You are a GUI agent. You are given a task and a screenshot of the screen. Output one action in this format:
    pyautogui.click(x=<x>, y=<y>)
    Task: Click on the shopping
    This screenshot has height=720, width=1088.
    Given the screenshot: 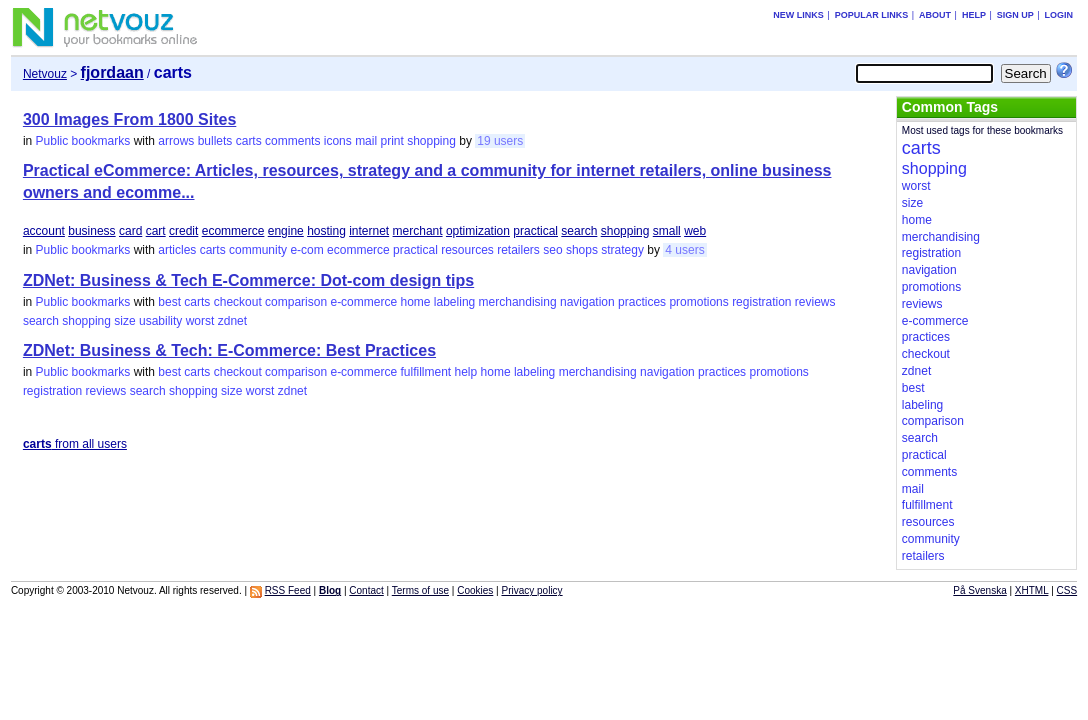 What is the action you would take?
    pyautogui.click(x=431, y=141)
    